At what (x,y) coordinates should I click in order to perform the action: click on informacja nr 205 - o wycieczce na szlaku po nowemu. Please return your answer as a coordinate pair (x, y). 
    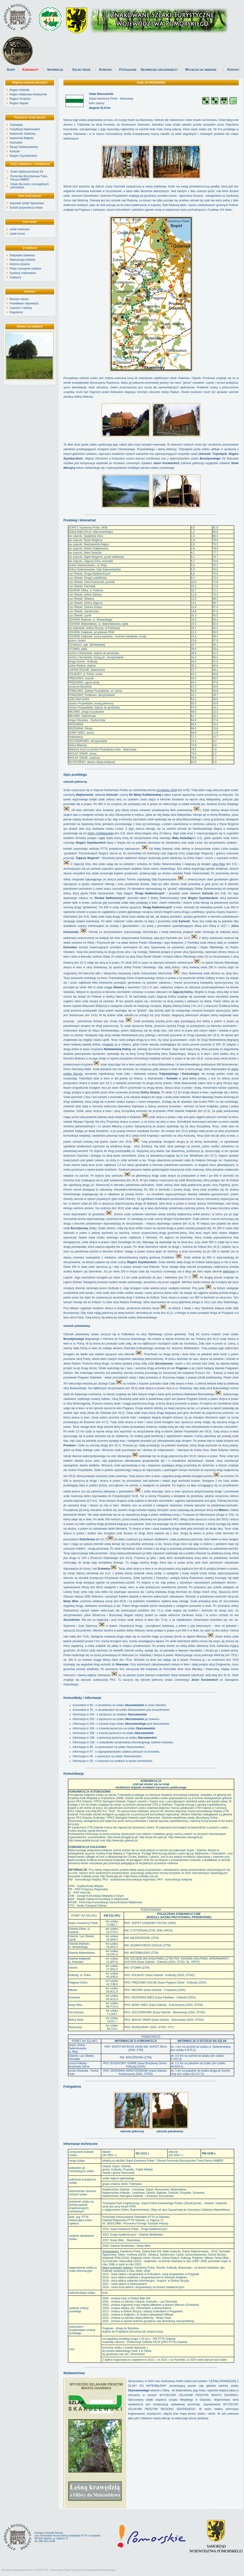
    Looking at the image, I should click on (116, 1719).